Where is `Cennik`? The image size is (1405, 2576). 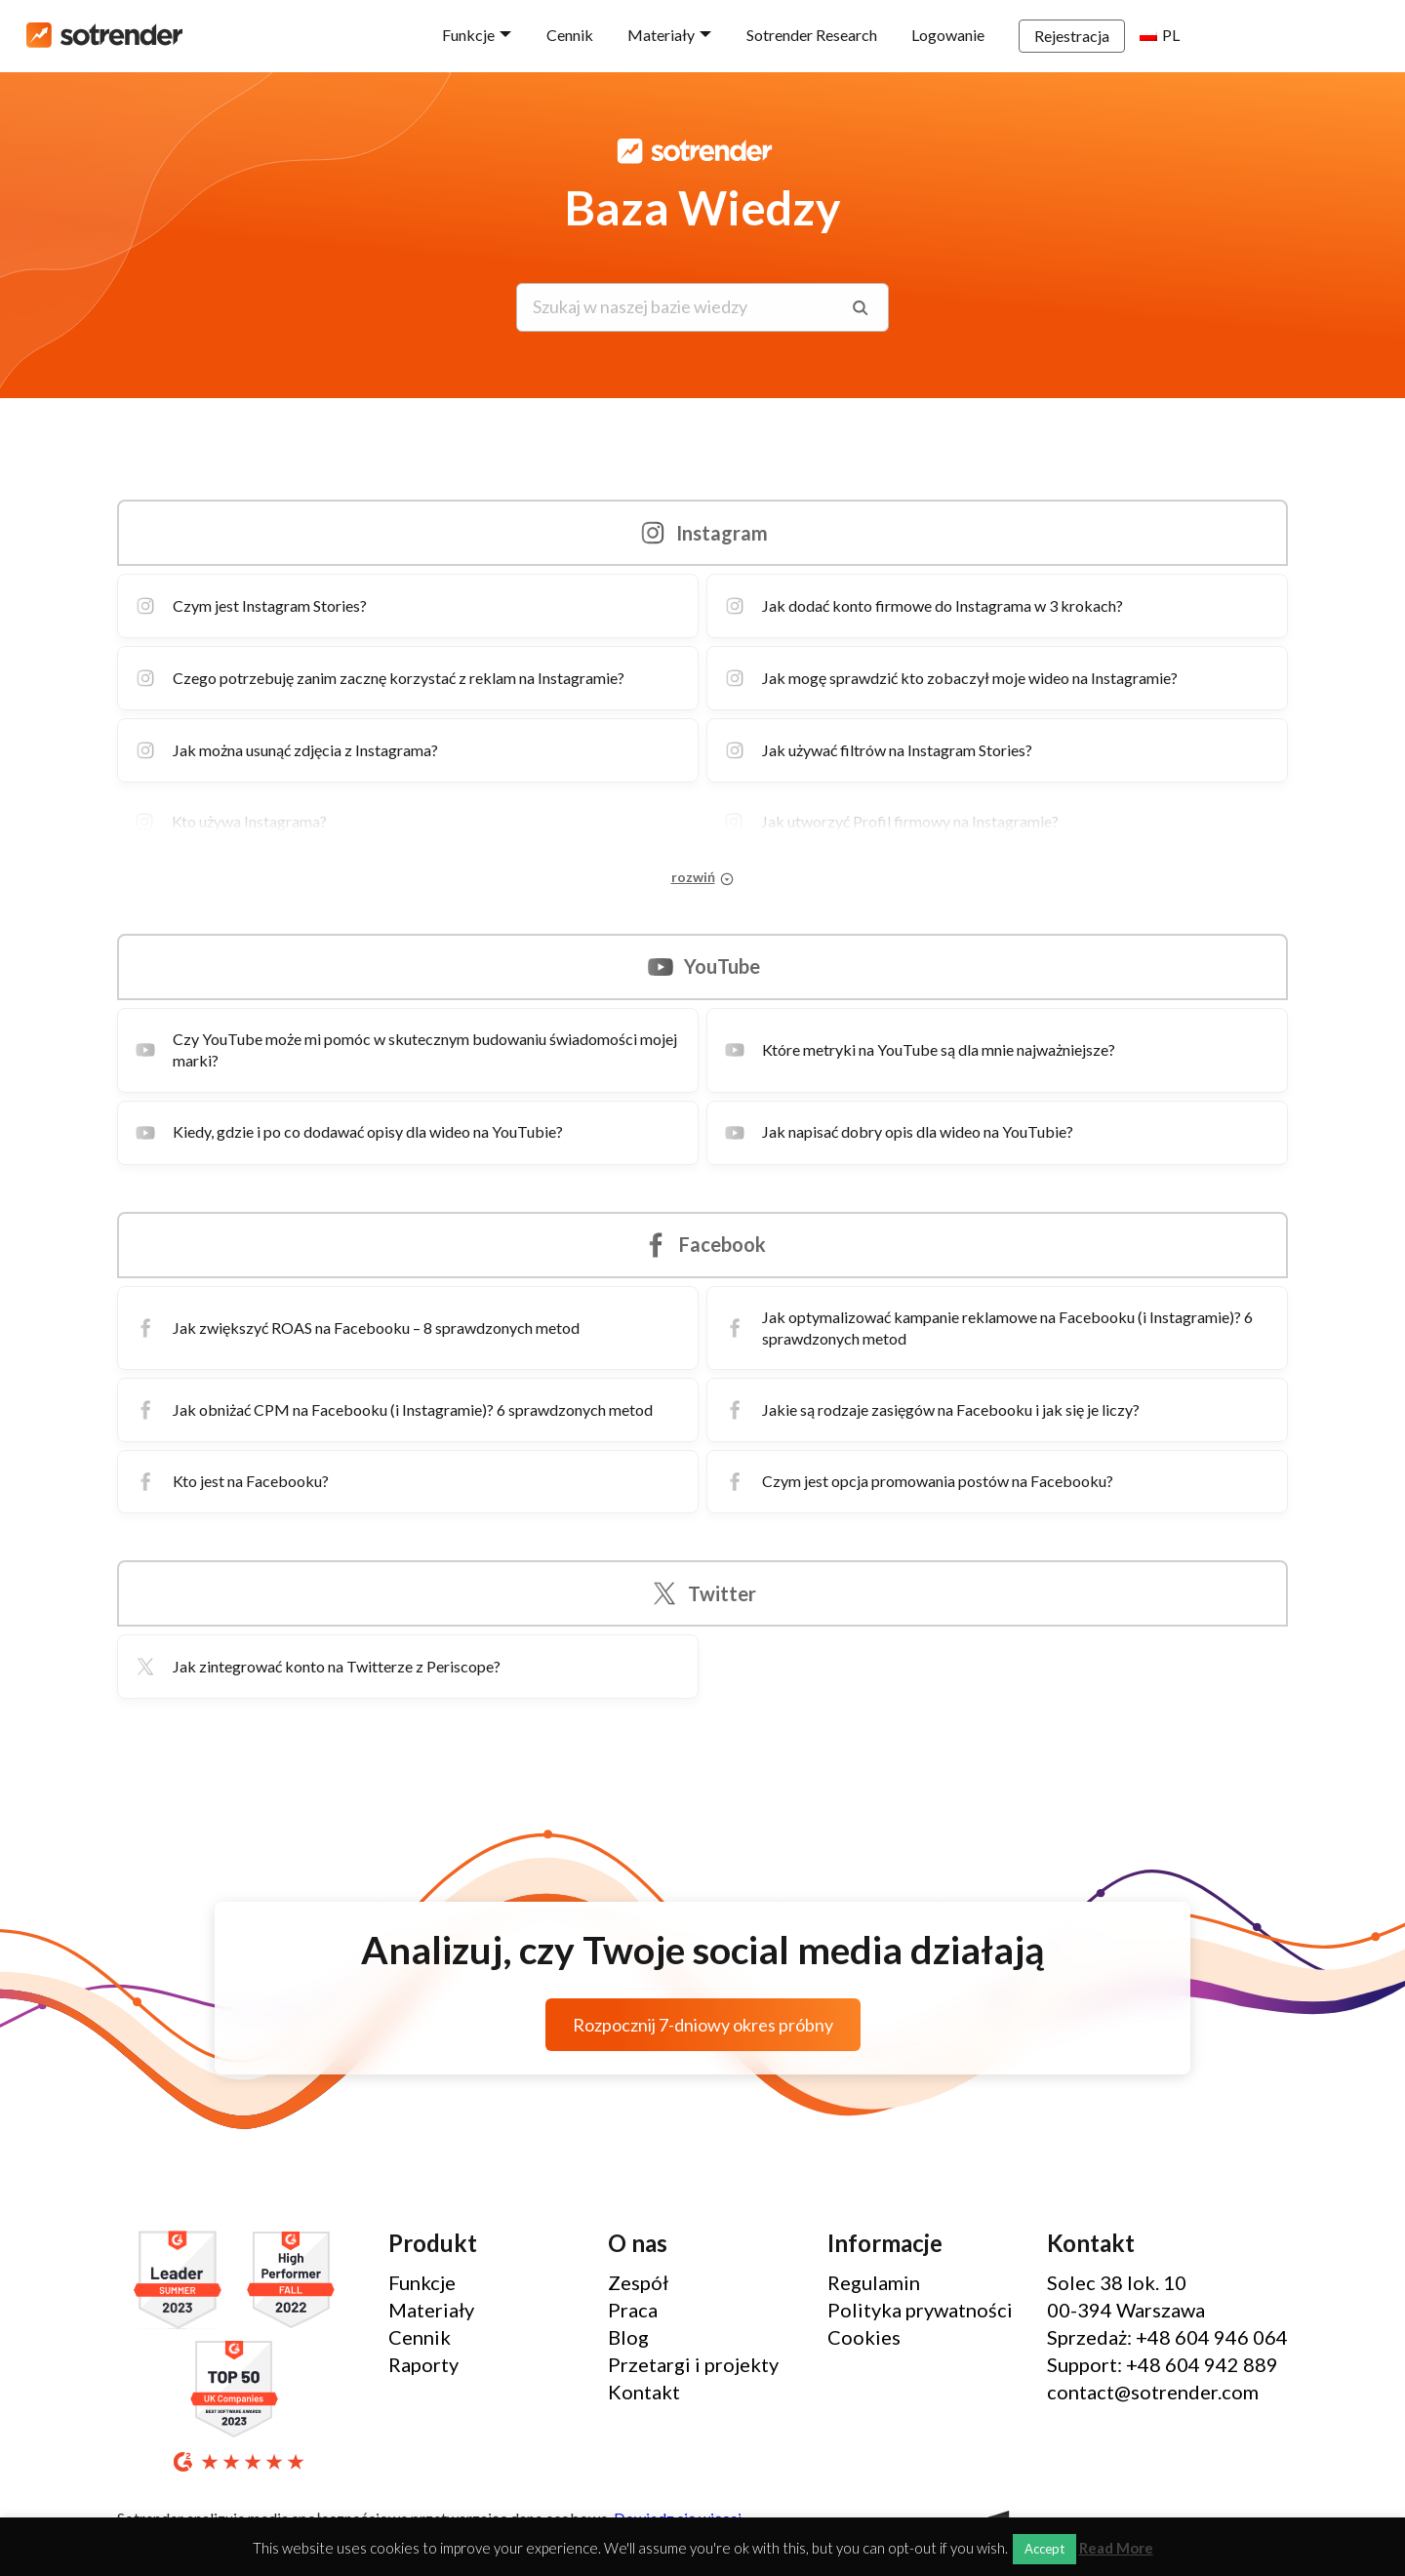 Cennik is located at coordinates (660, 34).